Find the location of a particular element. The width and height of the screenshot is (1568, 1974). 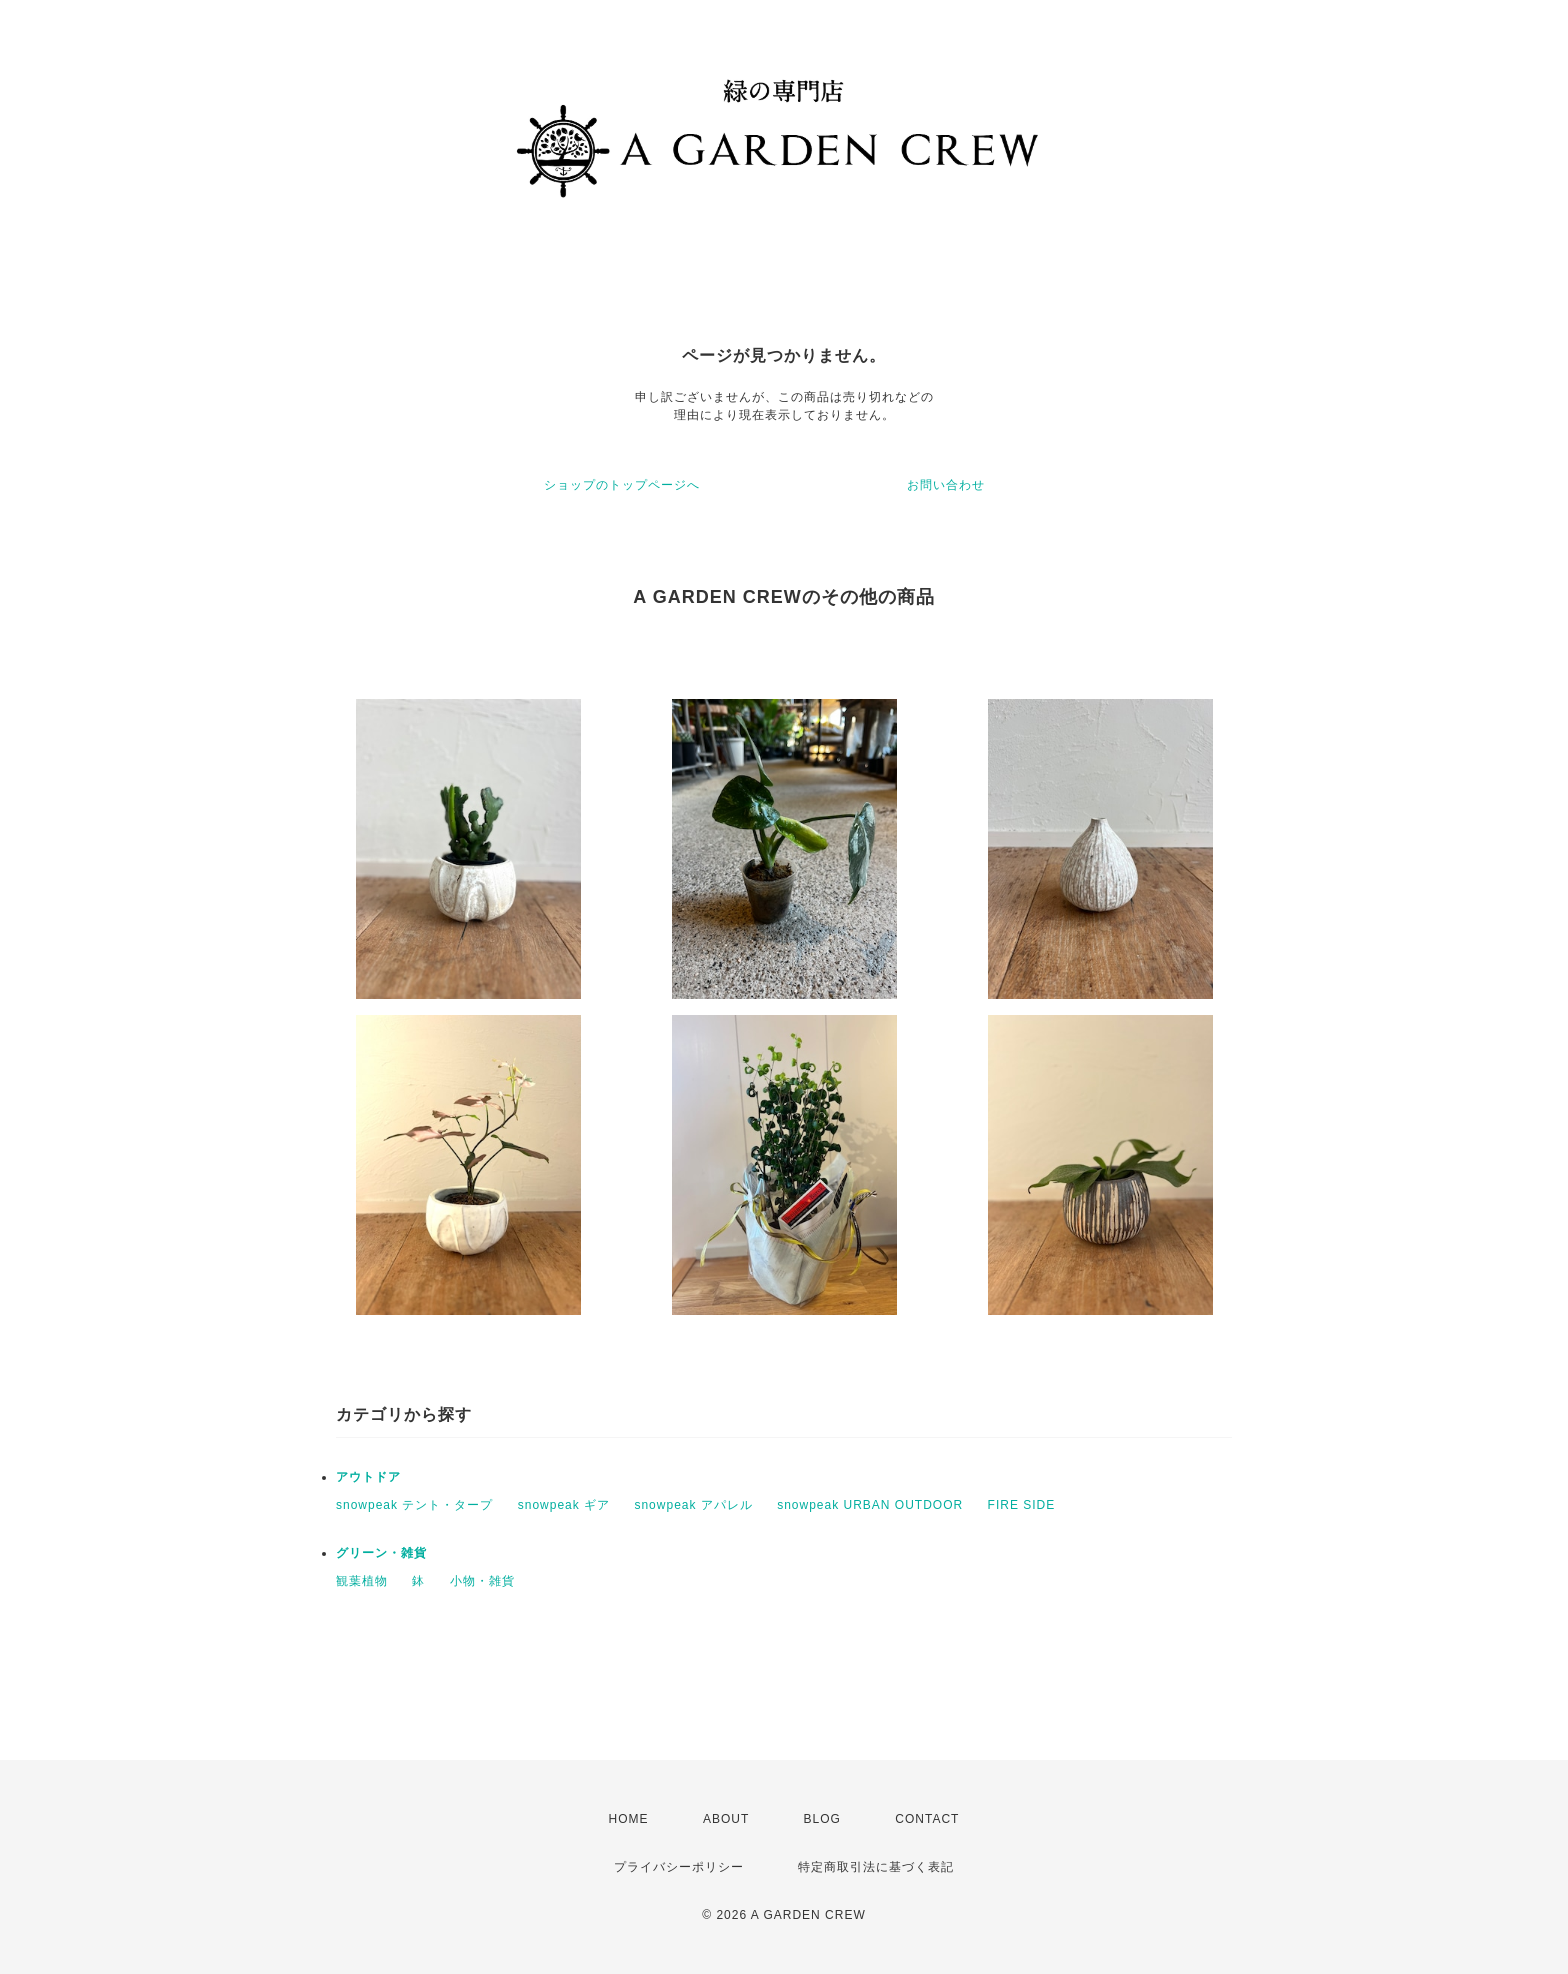

CONTACT is located at coordinates (927, 1819).